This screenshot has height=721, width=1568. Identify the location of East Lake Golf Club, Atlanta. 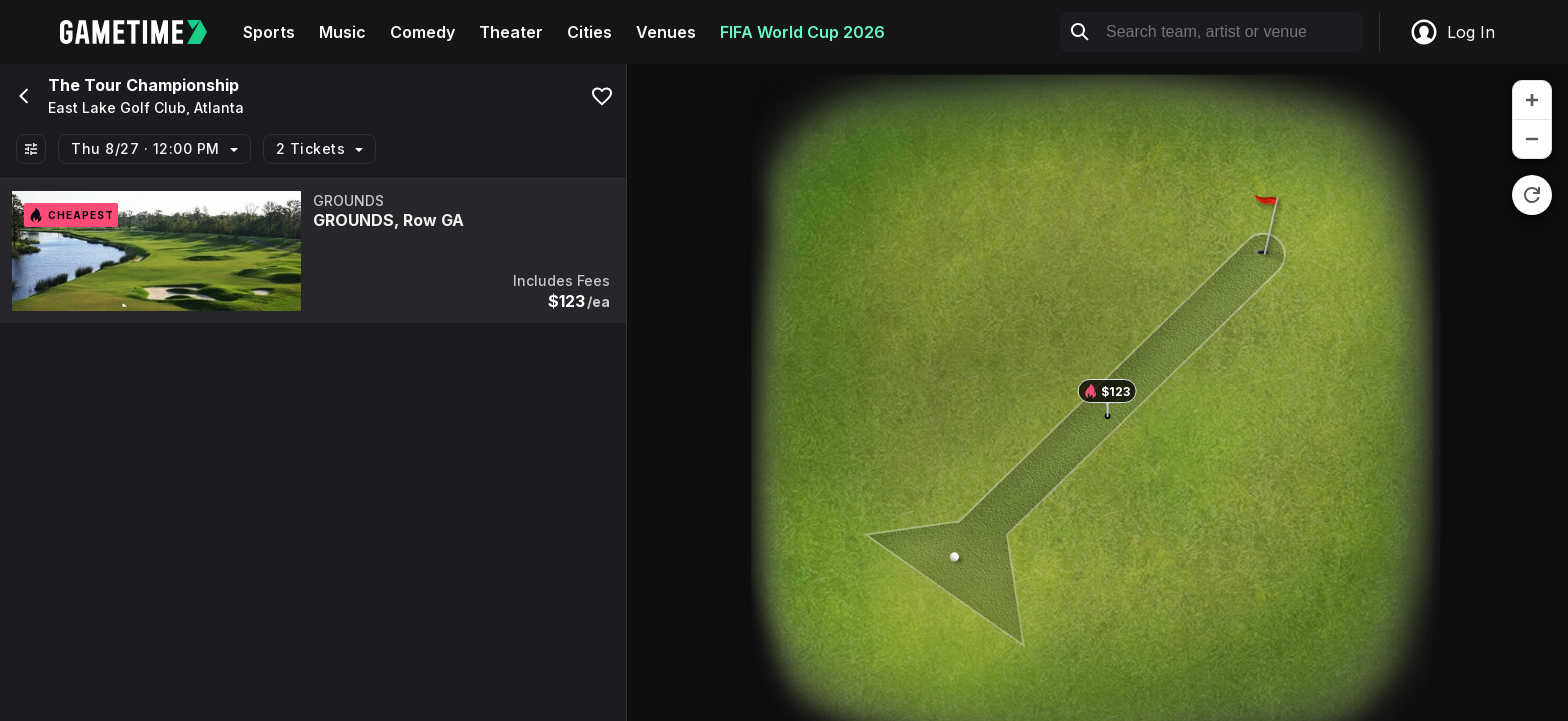
(146, 108).